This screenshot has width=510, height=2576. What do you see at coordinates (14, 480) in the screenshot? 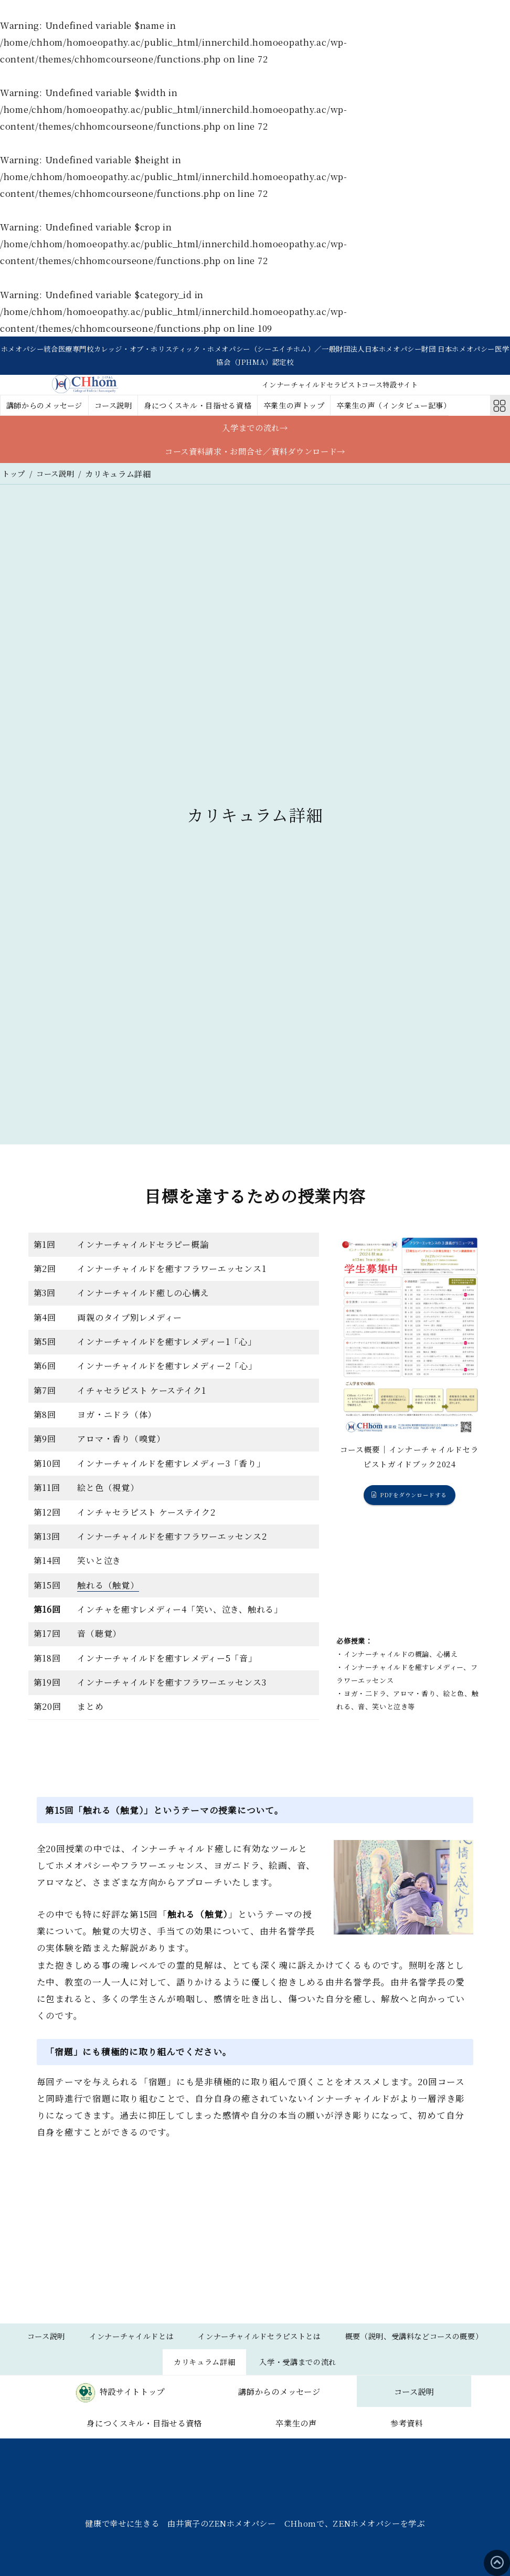
I see `トップ` at bounding box center [14, 480].